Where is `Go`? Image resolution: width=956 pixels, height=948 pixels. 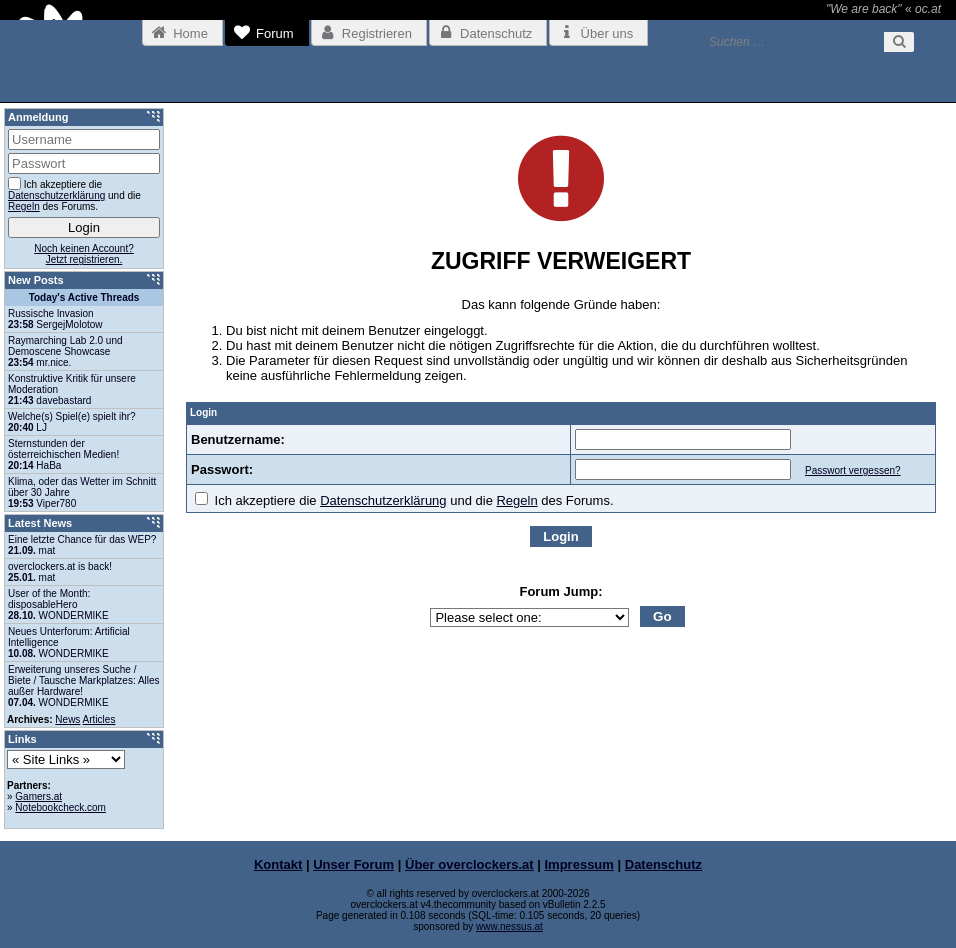
Go is located at coordinates (662, 616).